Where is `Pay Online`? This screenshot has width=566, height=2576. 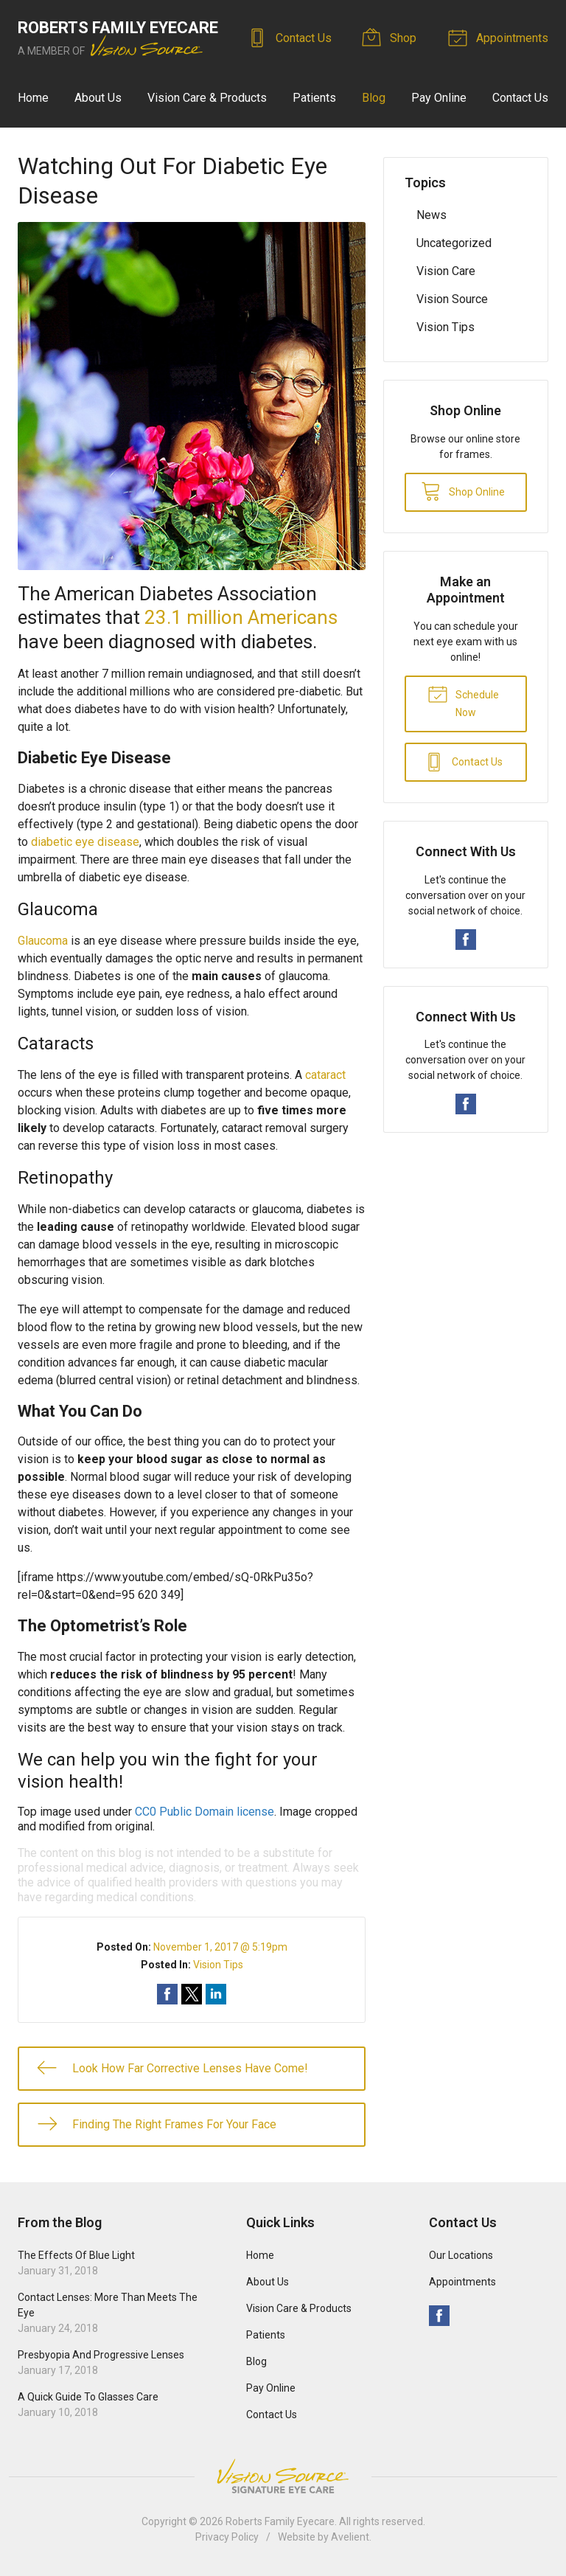
Pay Online is located at coordinates (439, 98).